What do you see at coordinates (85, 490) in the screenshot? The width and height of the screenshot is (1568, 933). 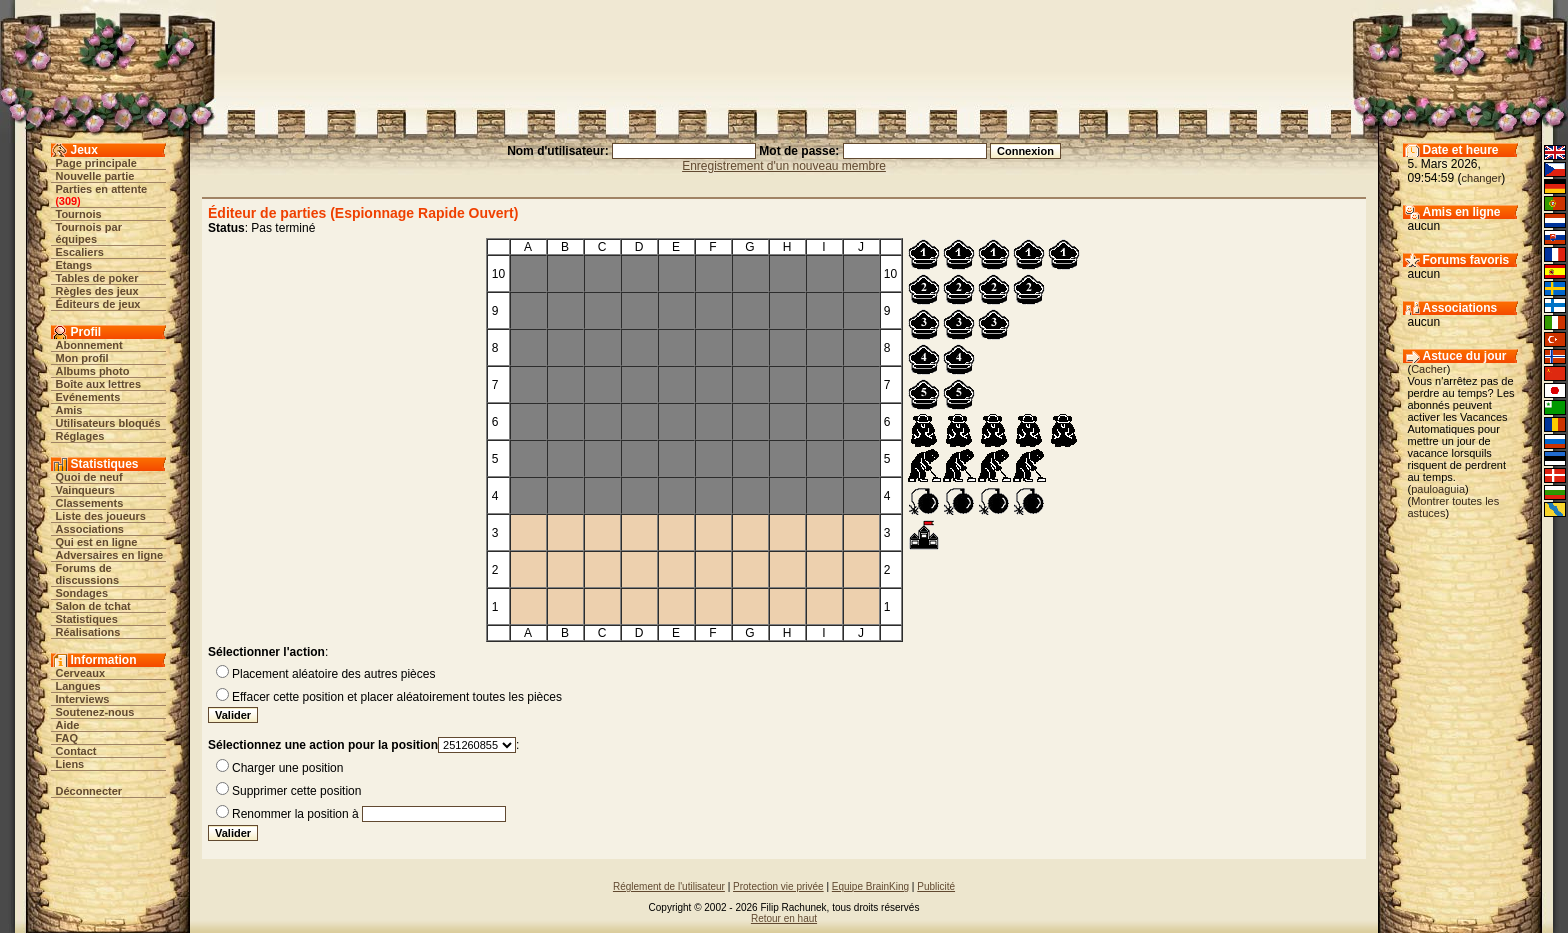 I see `Vainqueurs` at bounding box center [85, 490].